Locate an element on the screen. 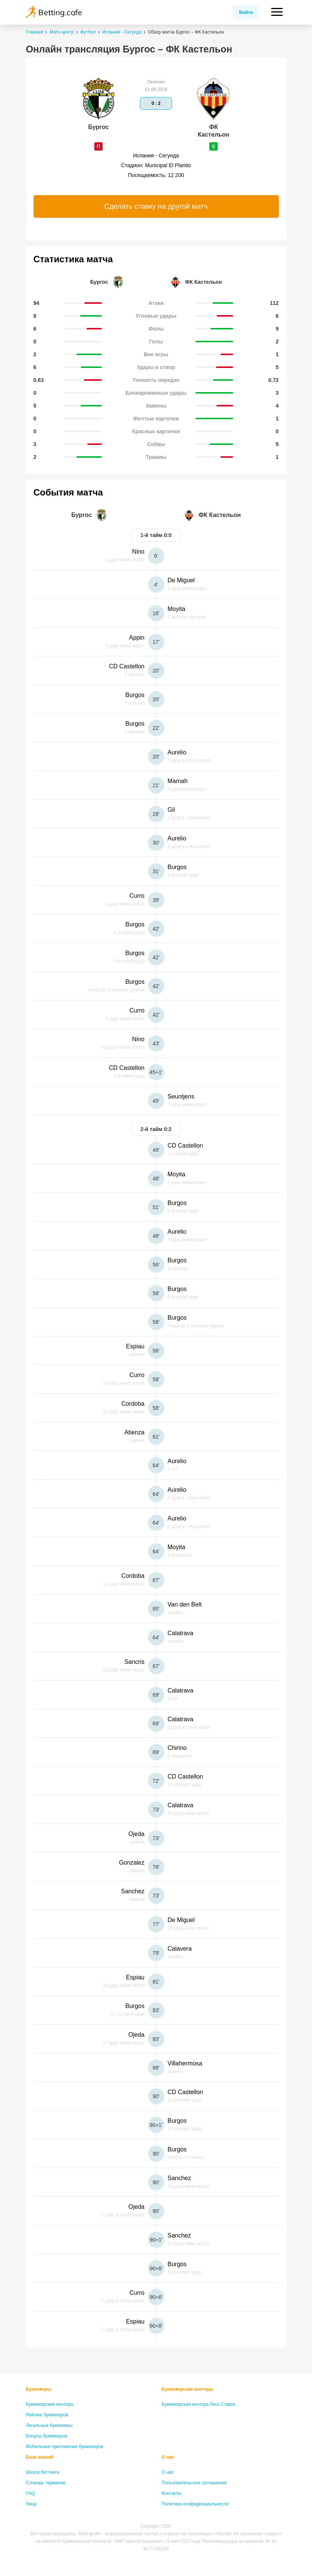 The height and width of the screenshot is (2576, 312). Букмекеры is located at coordinates (38, 2389).